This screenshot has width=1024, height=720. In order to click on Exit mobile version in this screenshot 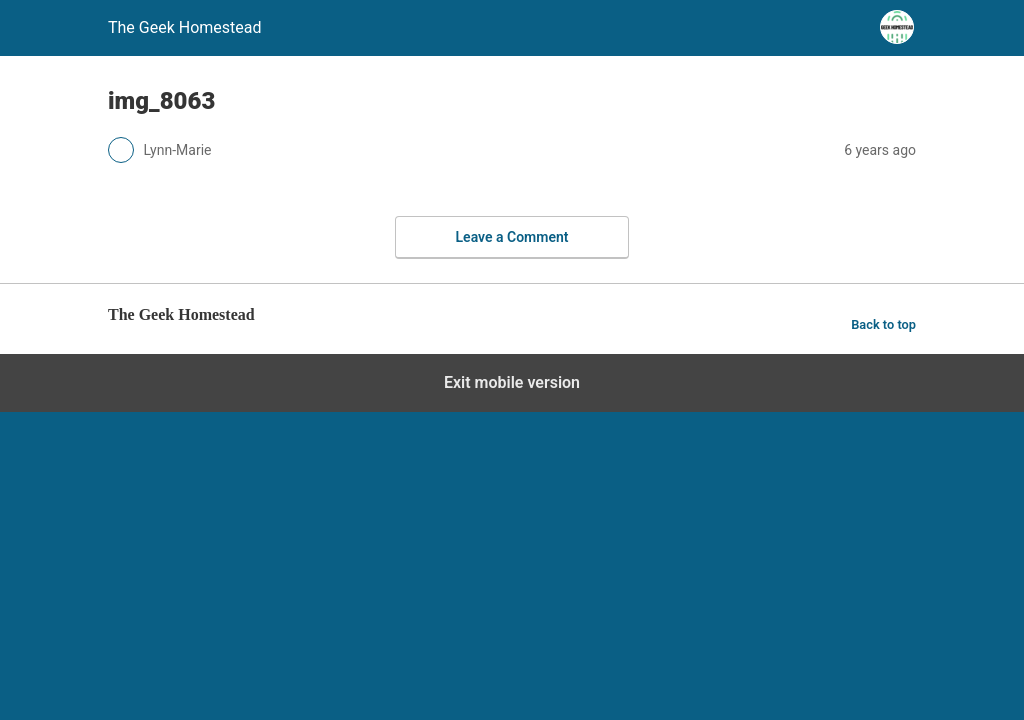, I will do `click(512, 382)`.